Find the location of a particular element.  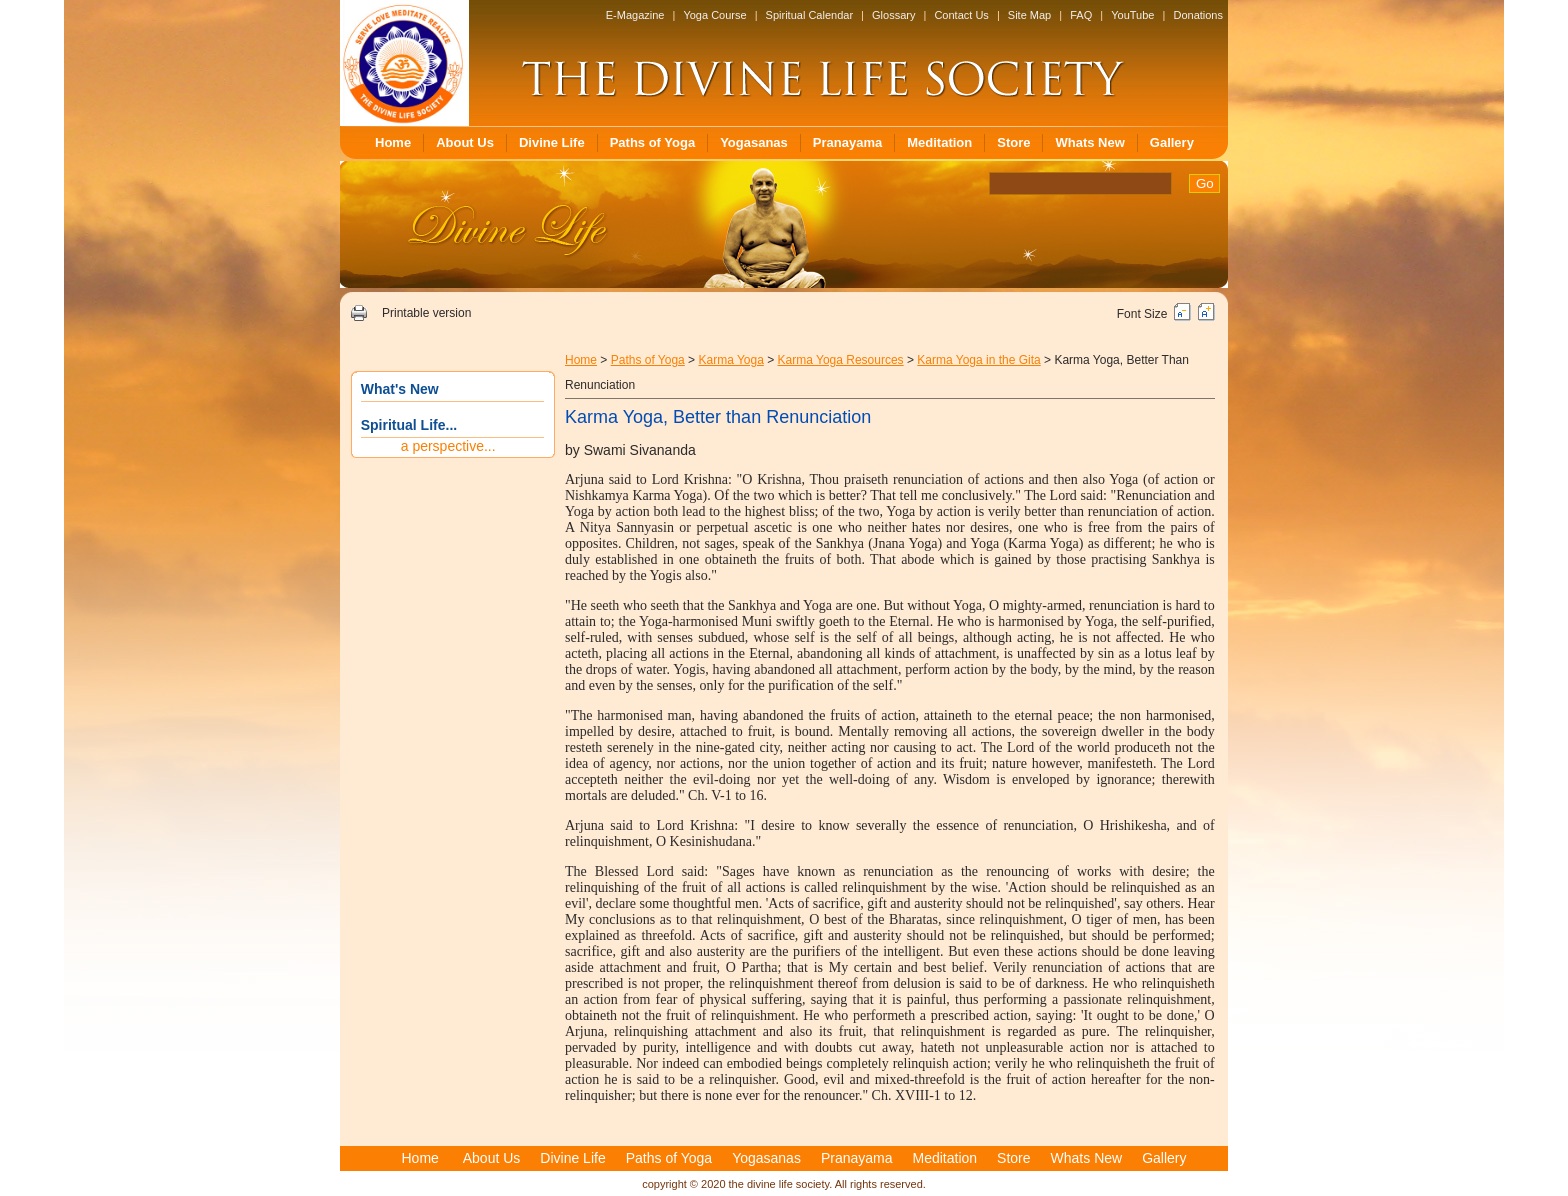

Home is located at coordinates (393, 142).